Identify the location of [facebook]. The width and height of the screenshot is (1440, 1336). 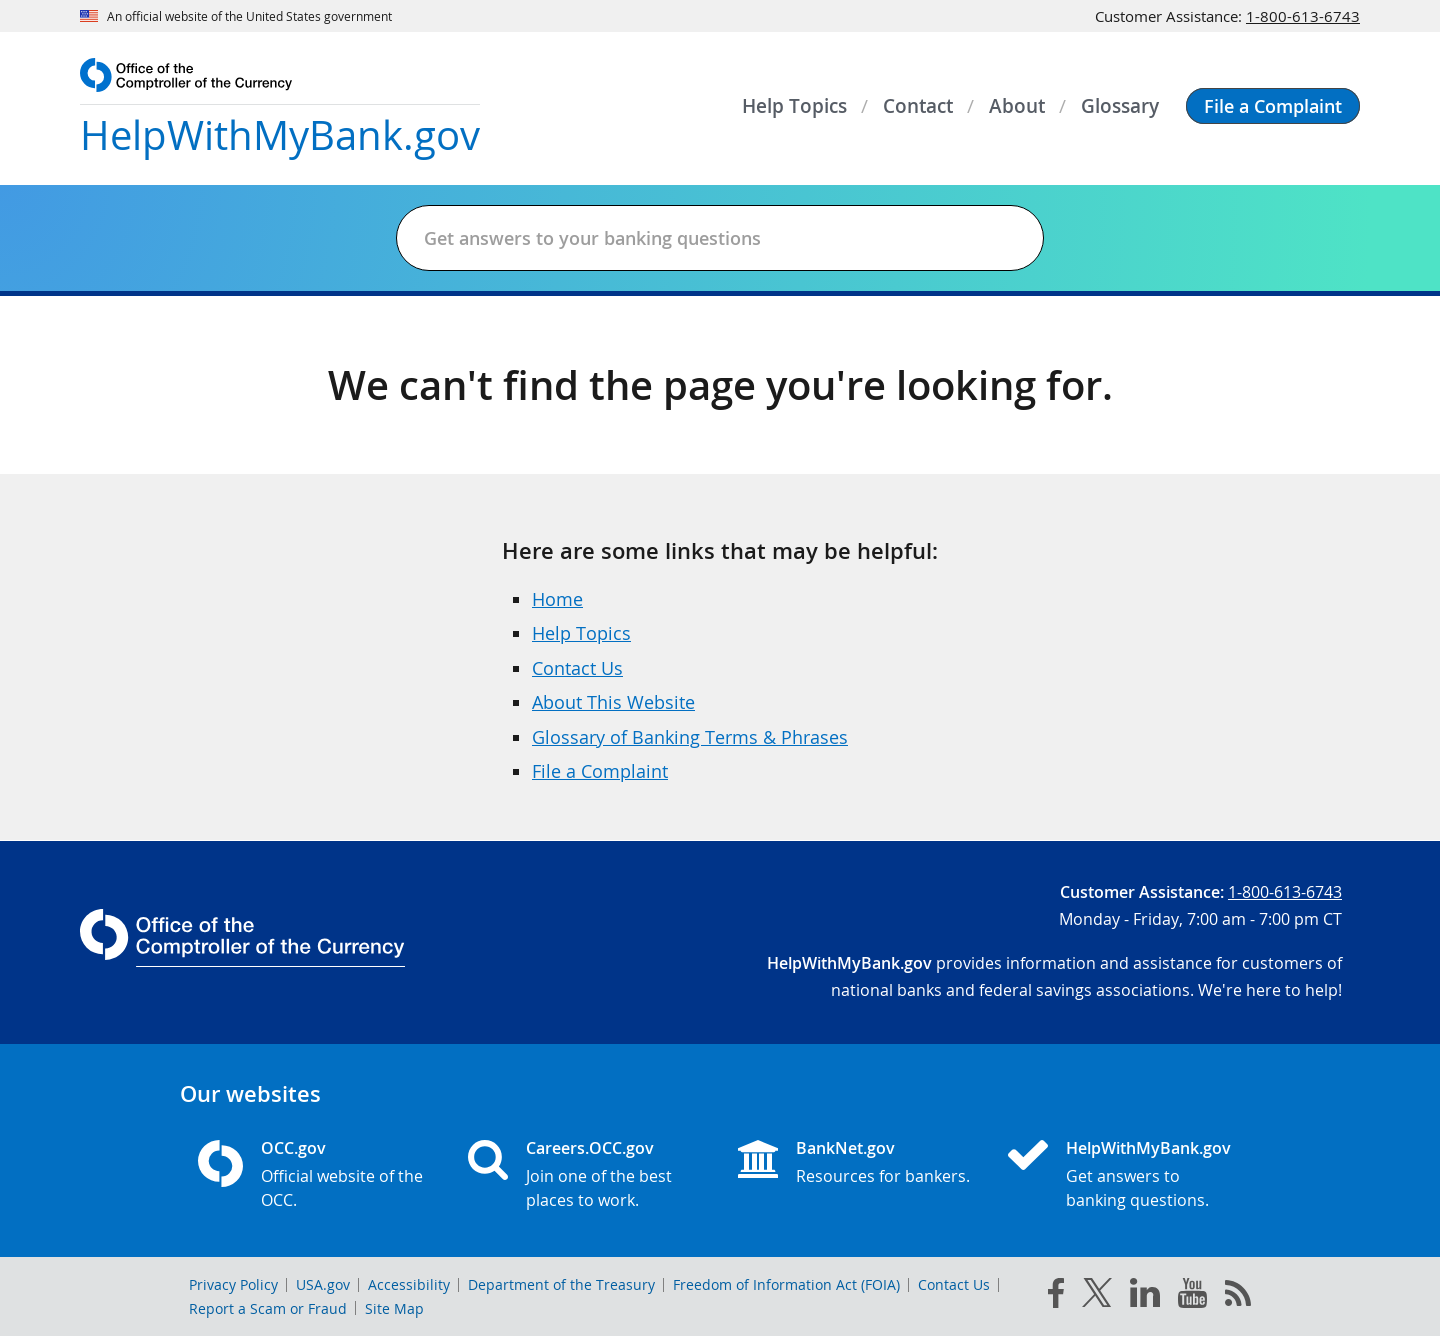
(1056, 1297).